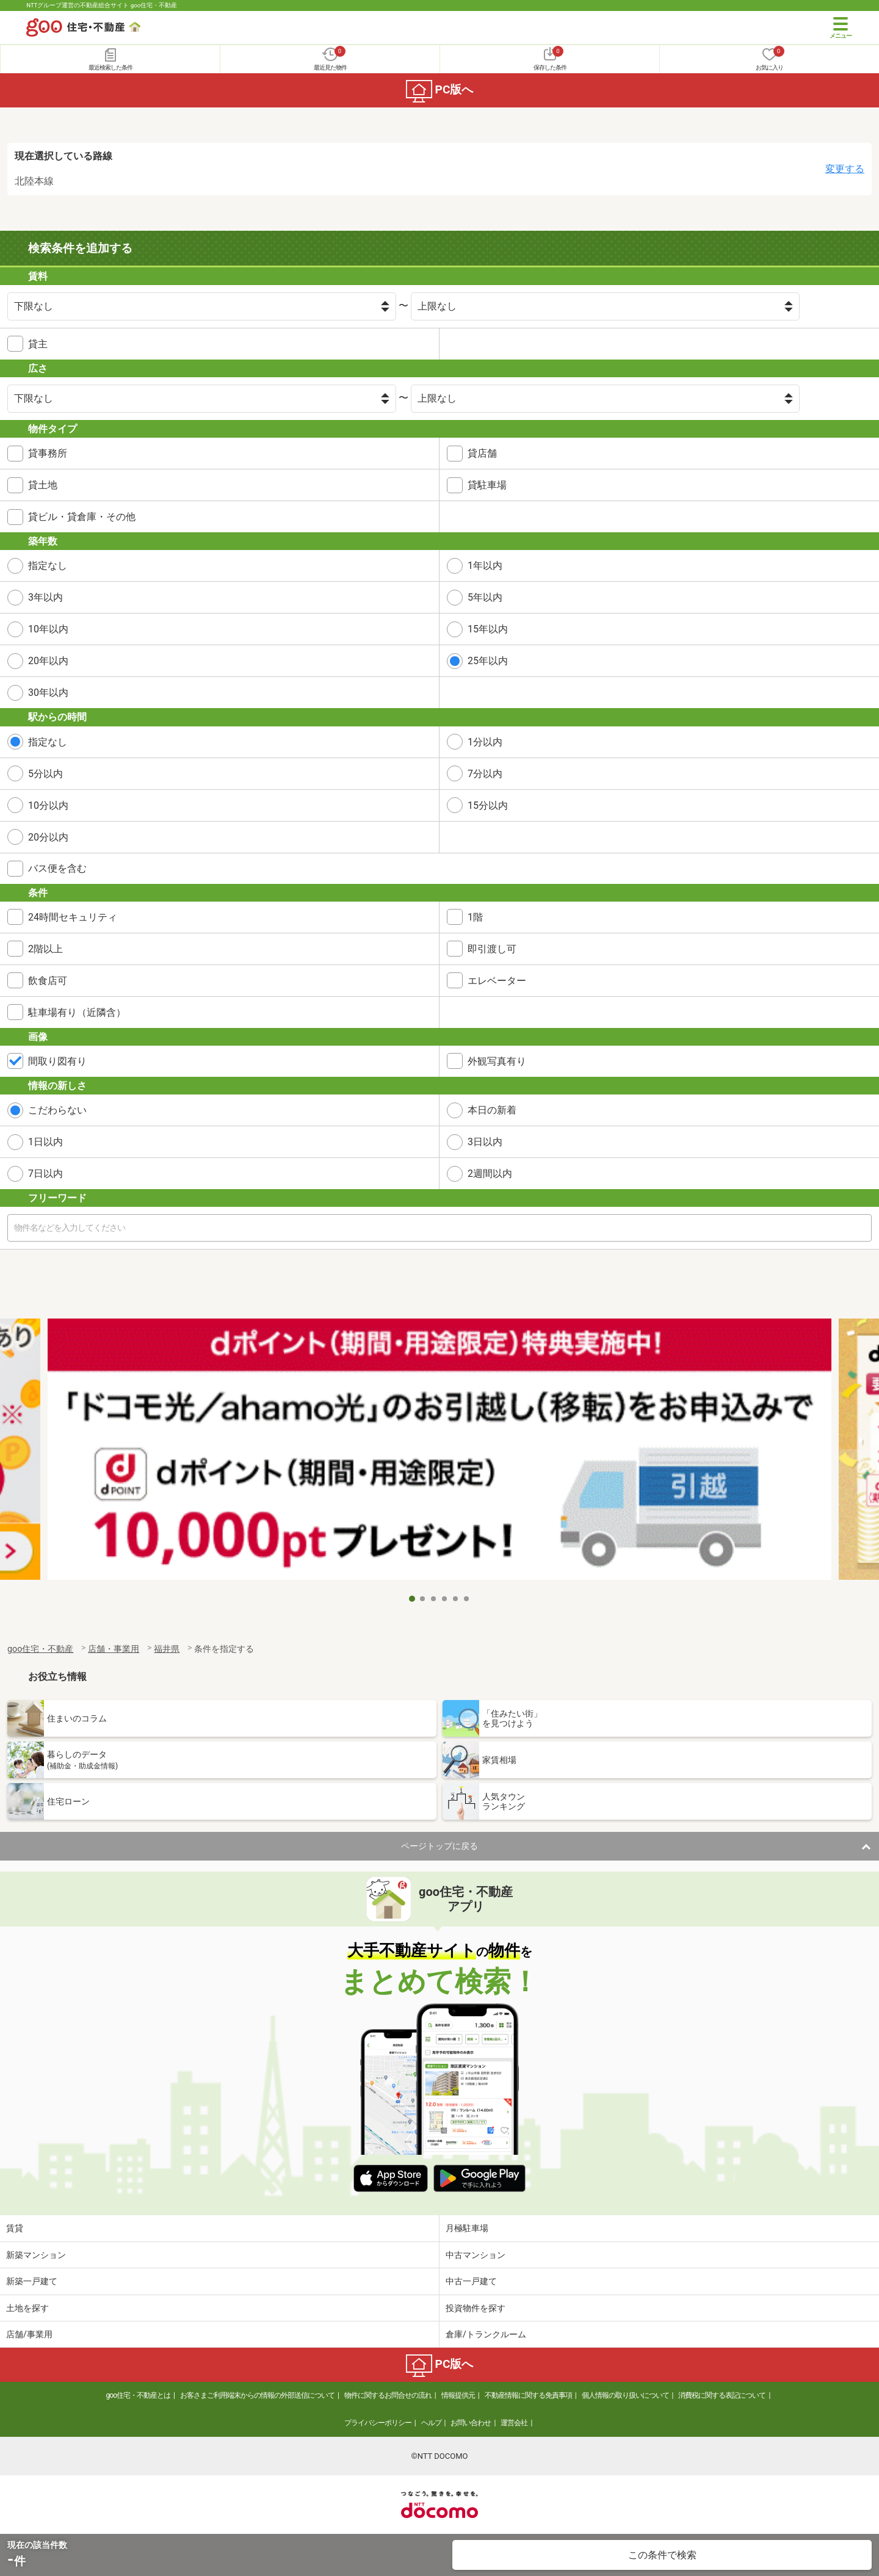 The height and width of the screenshot is (2576, 879). What do you see at coordinates (625, 2395) in the screenshot?
I see `個人情報の取り扱いについて` at bounding box center [625, 2395].